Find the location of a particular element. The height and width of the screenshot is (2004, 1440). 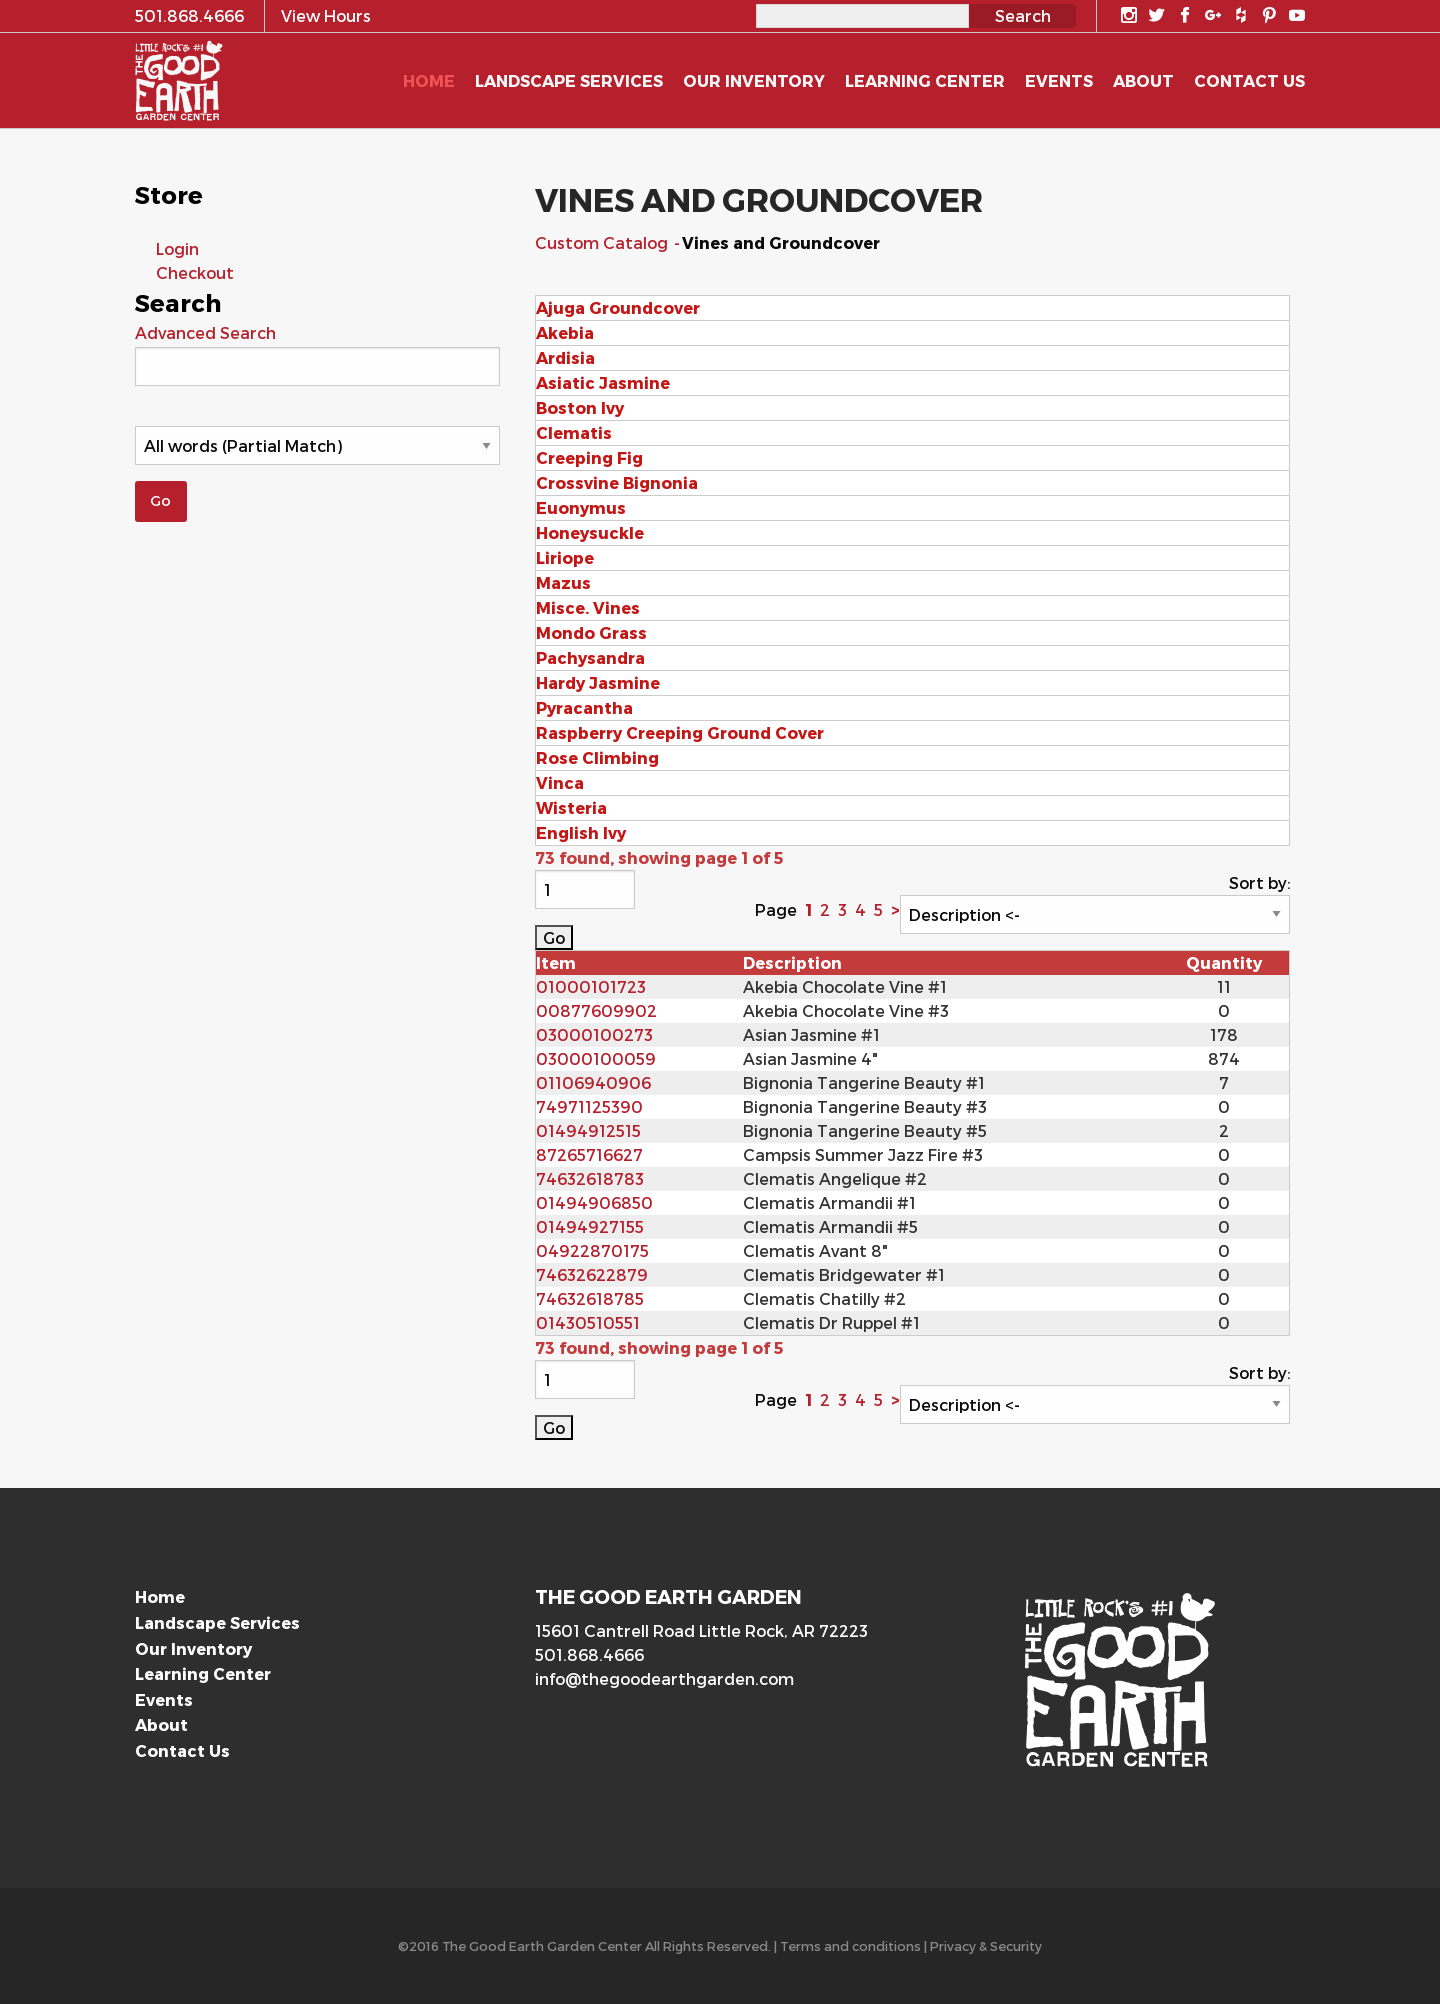

Akebia is located at coordinates (565, 332).